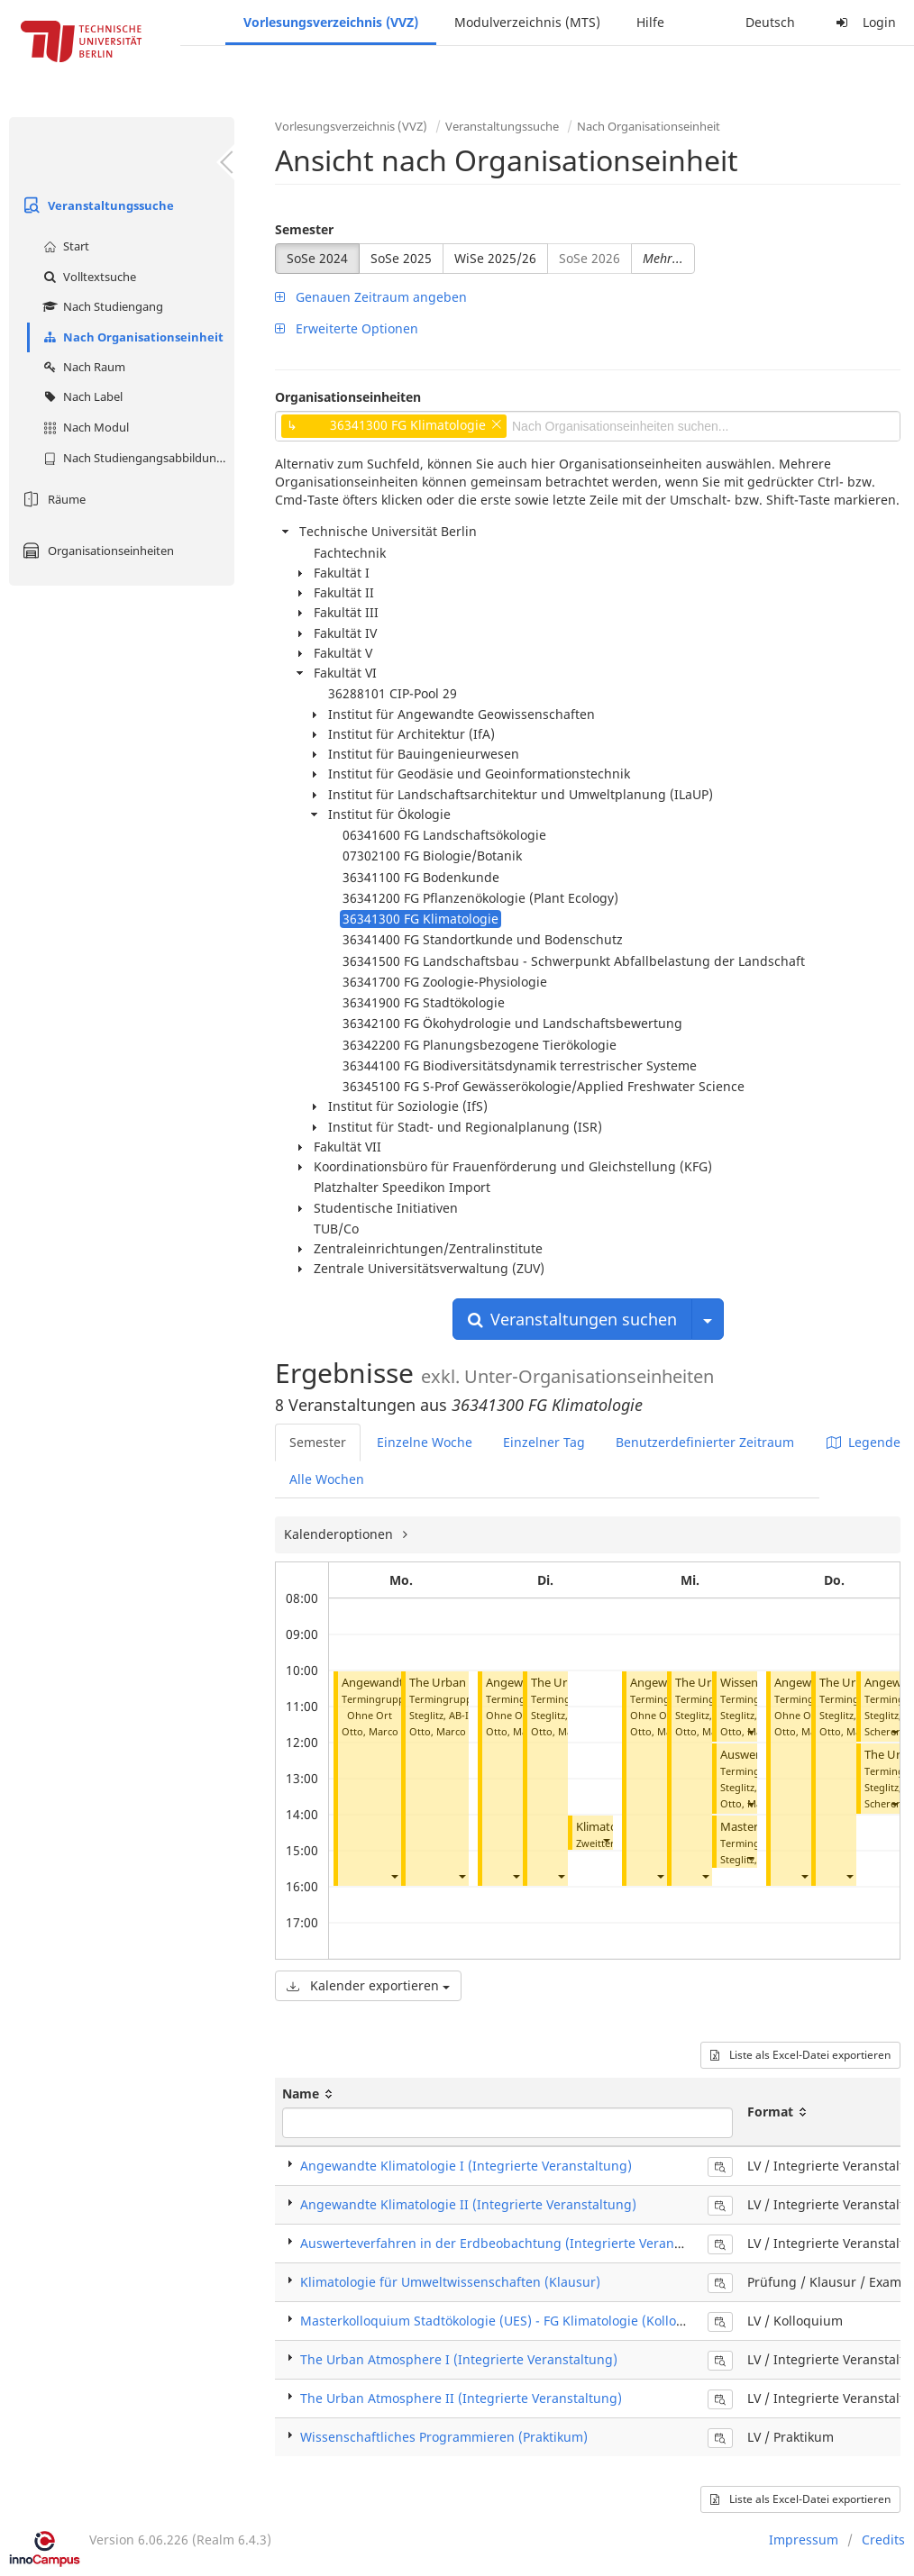  Describe the element at coordinates (52, 499) in the screenshot. I see `Räume` at that location.